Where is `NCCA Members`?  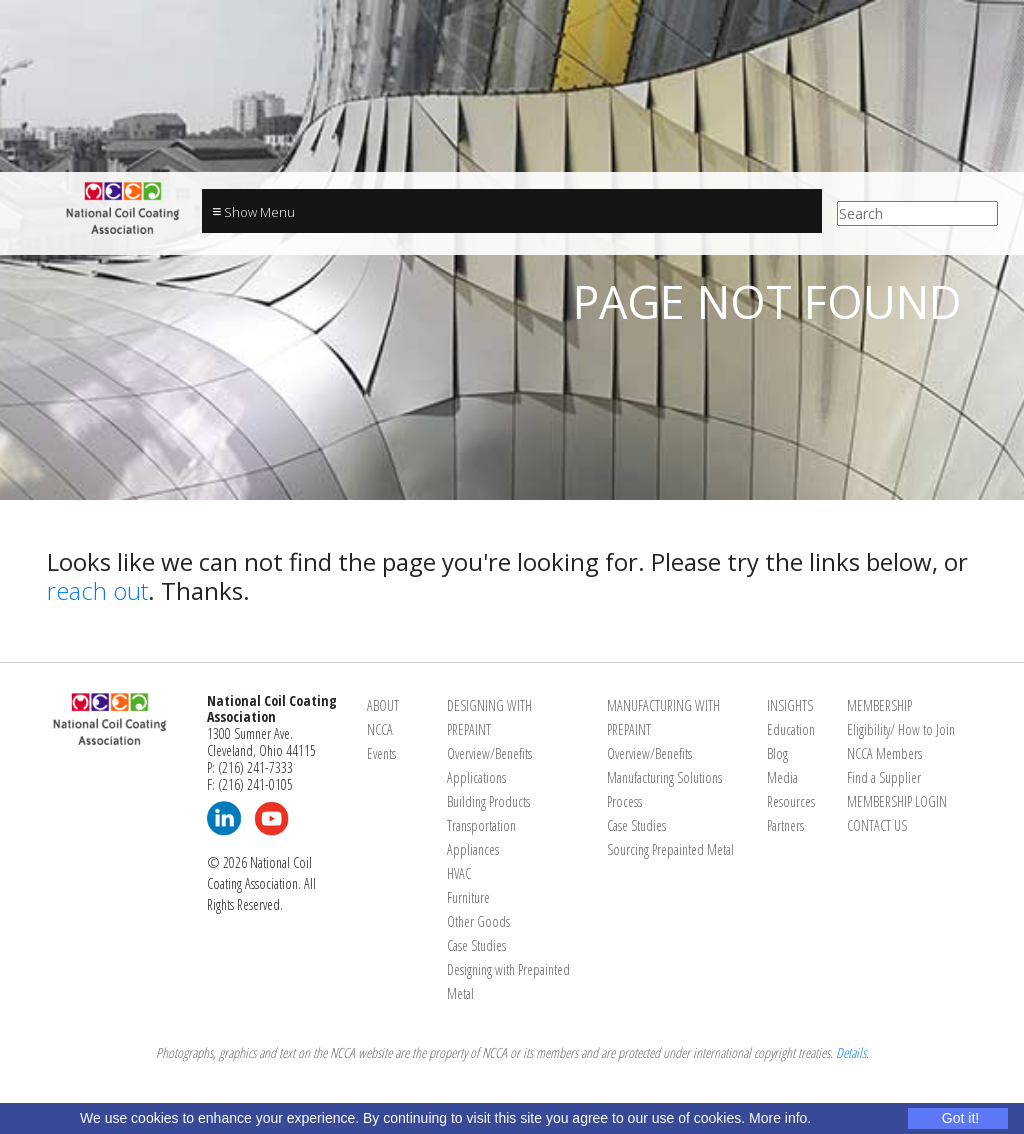 NCCA Members is located at coordinates (884, 753).